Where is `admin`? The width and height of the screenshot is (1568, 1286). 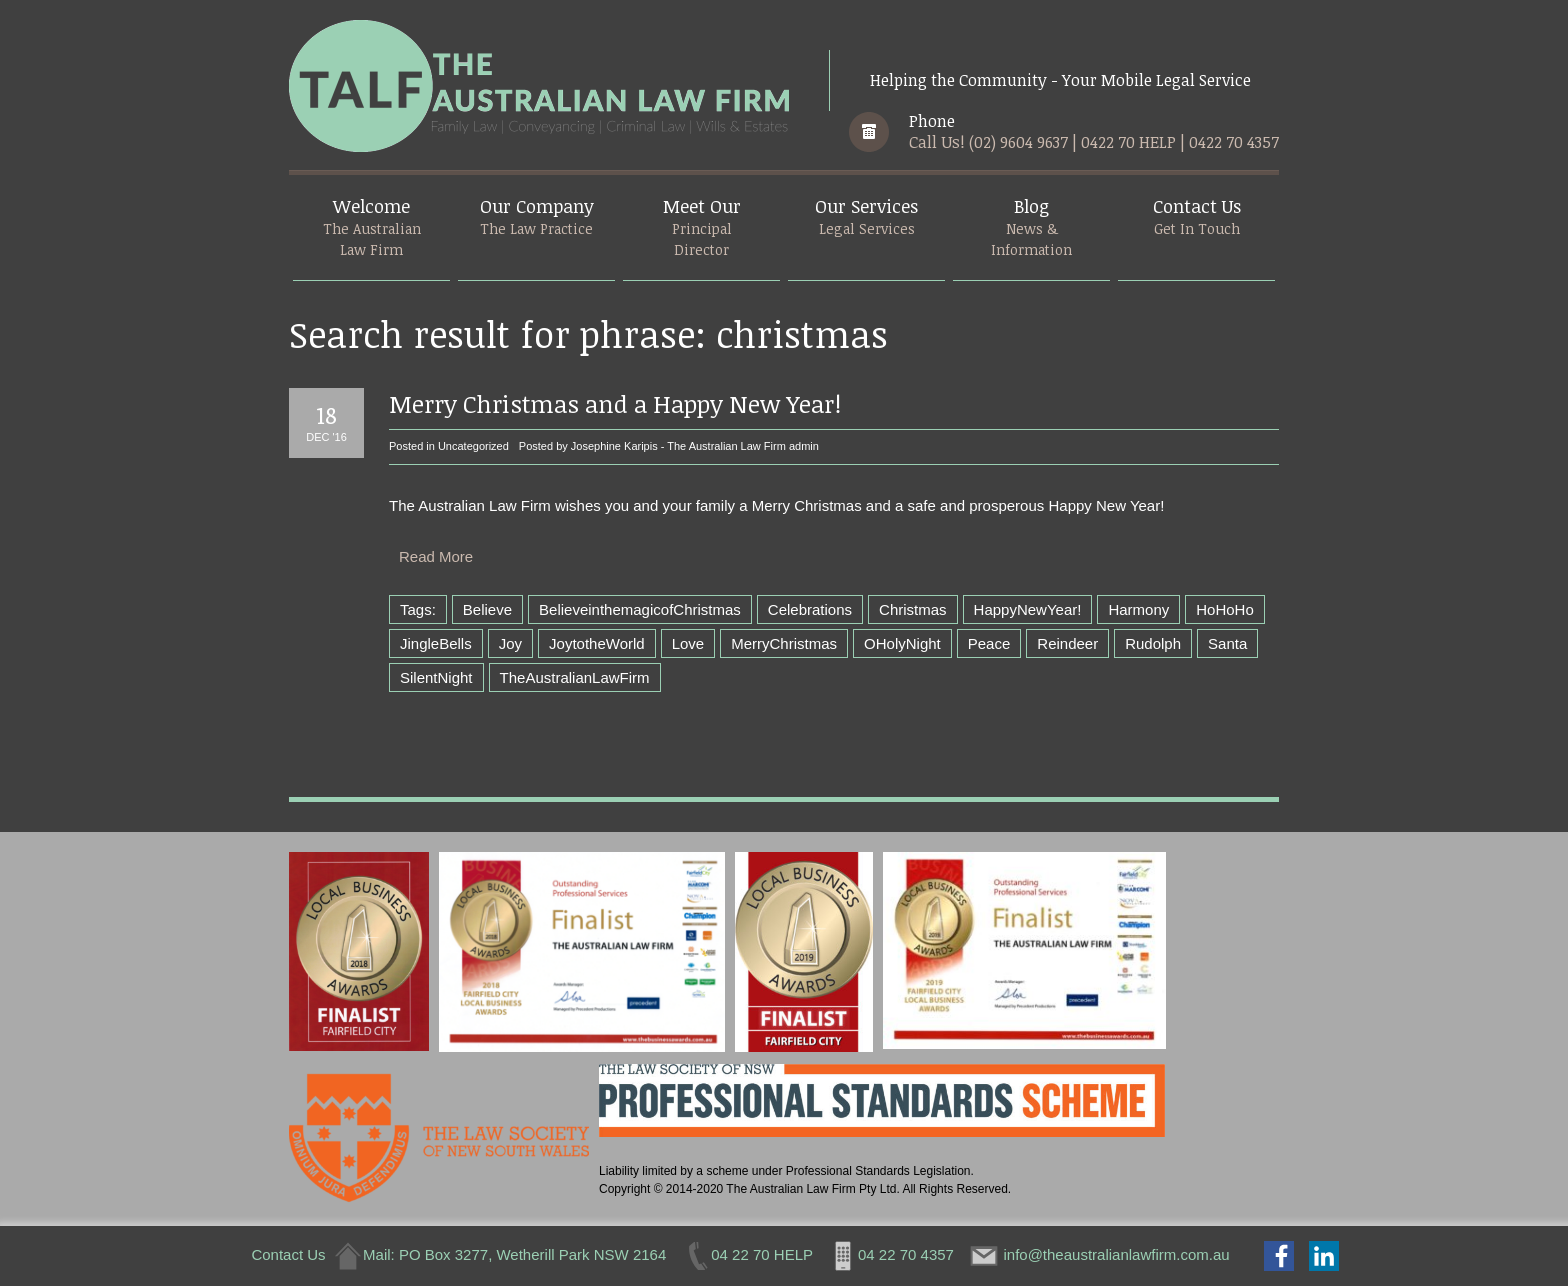
admin is located at coordinates (804, 446).